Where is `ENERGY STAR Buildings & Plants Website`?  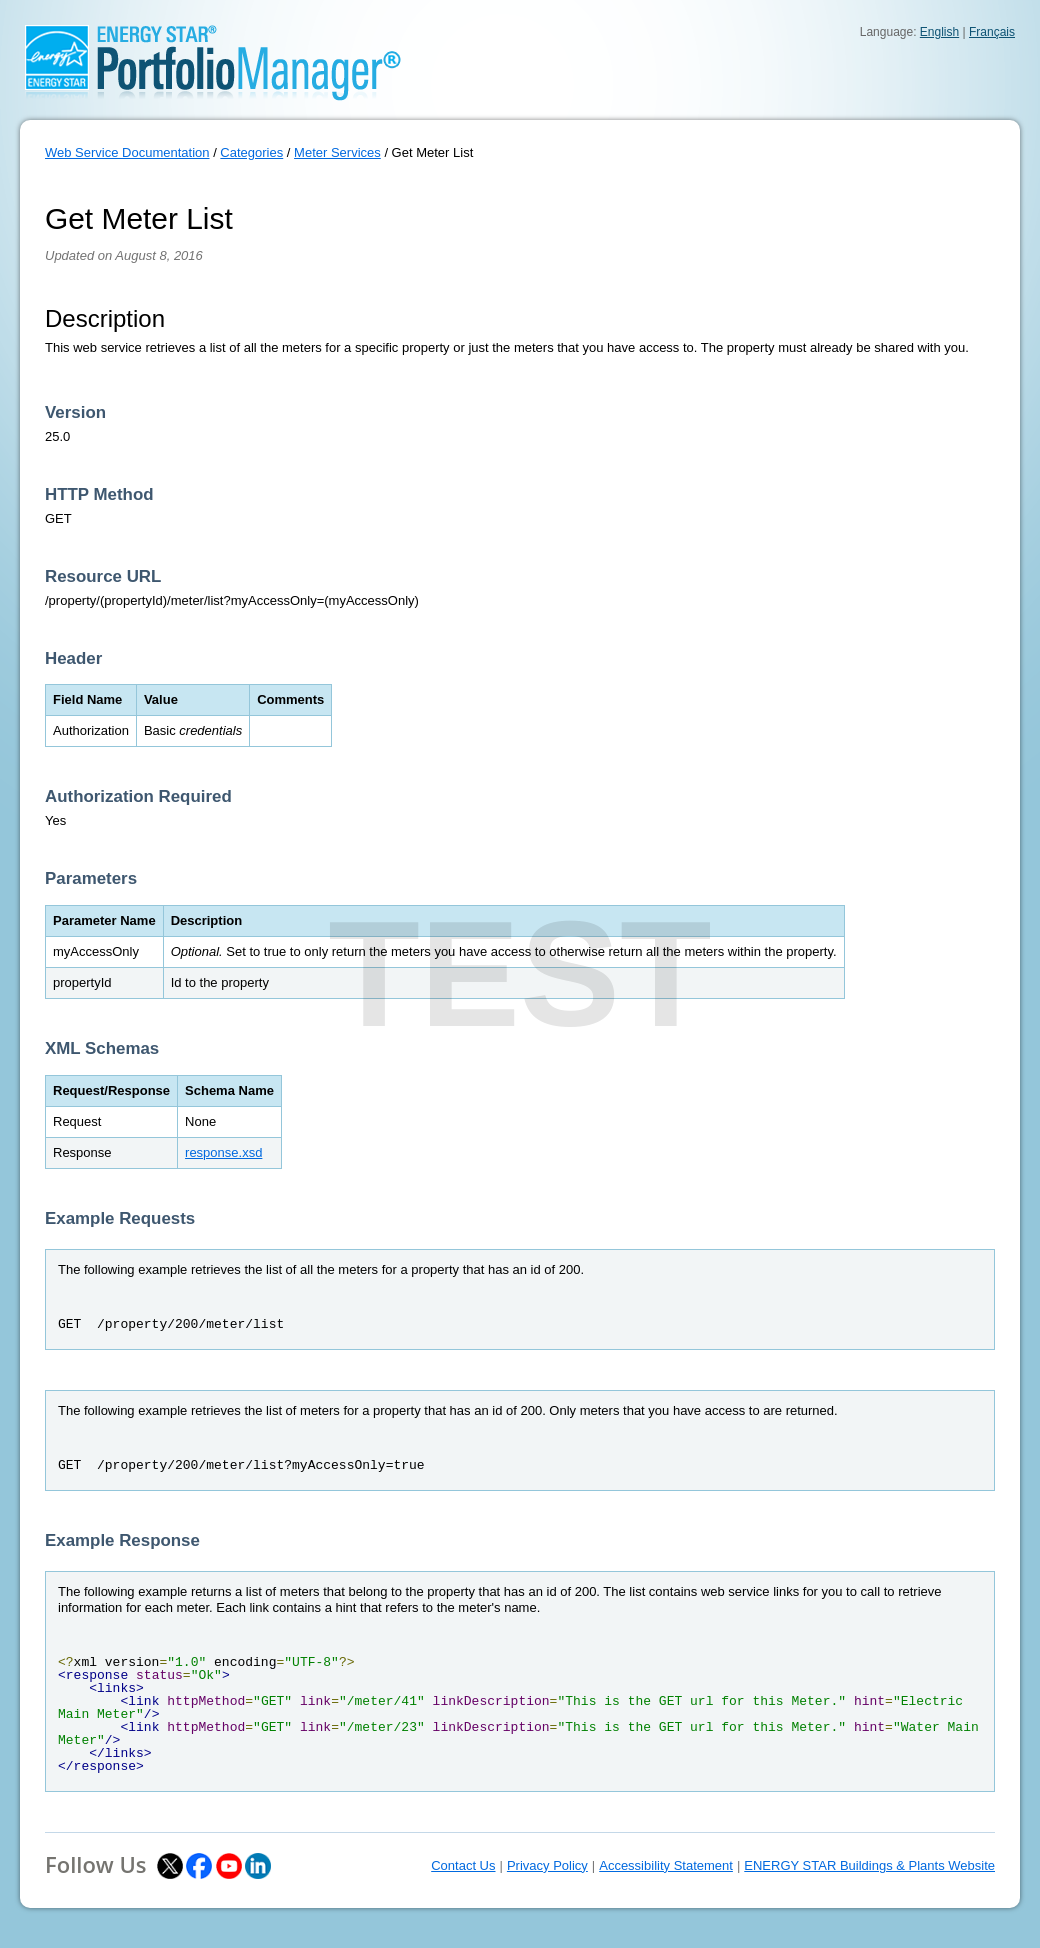 ENERGY STAR Buildings & Plants Website is located at coordinates (869, 1865).